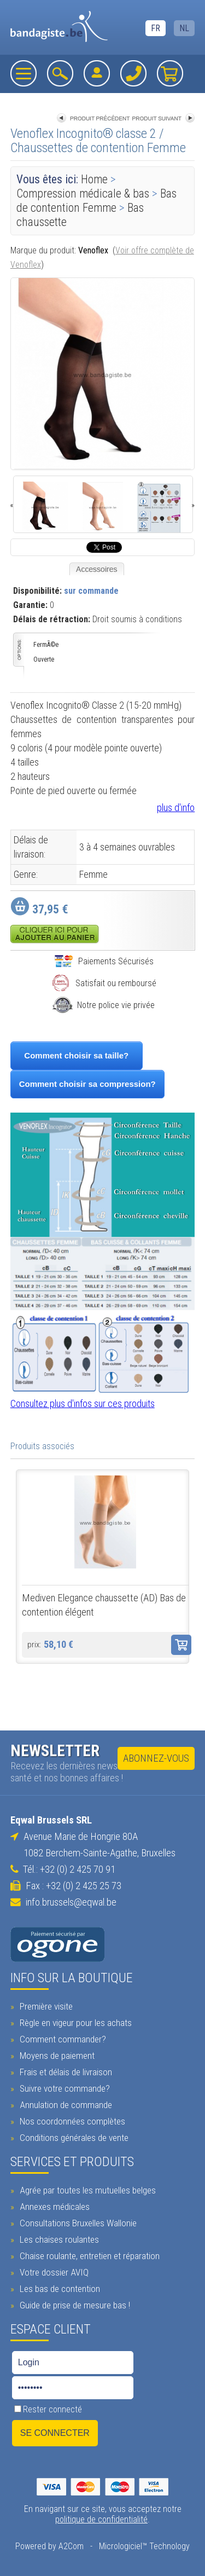 This screenshot has height=2576, width=205. I want to click on Consultations Bruxelles Wallonie, so click(77, 2223).